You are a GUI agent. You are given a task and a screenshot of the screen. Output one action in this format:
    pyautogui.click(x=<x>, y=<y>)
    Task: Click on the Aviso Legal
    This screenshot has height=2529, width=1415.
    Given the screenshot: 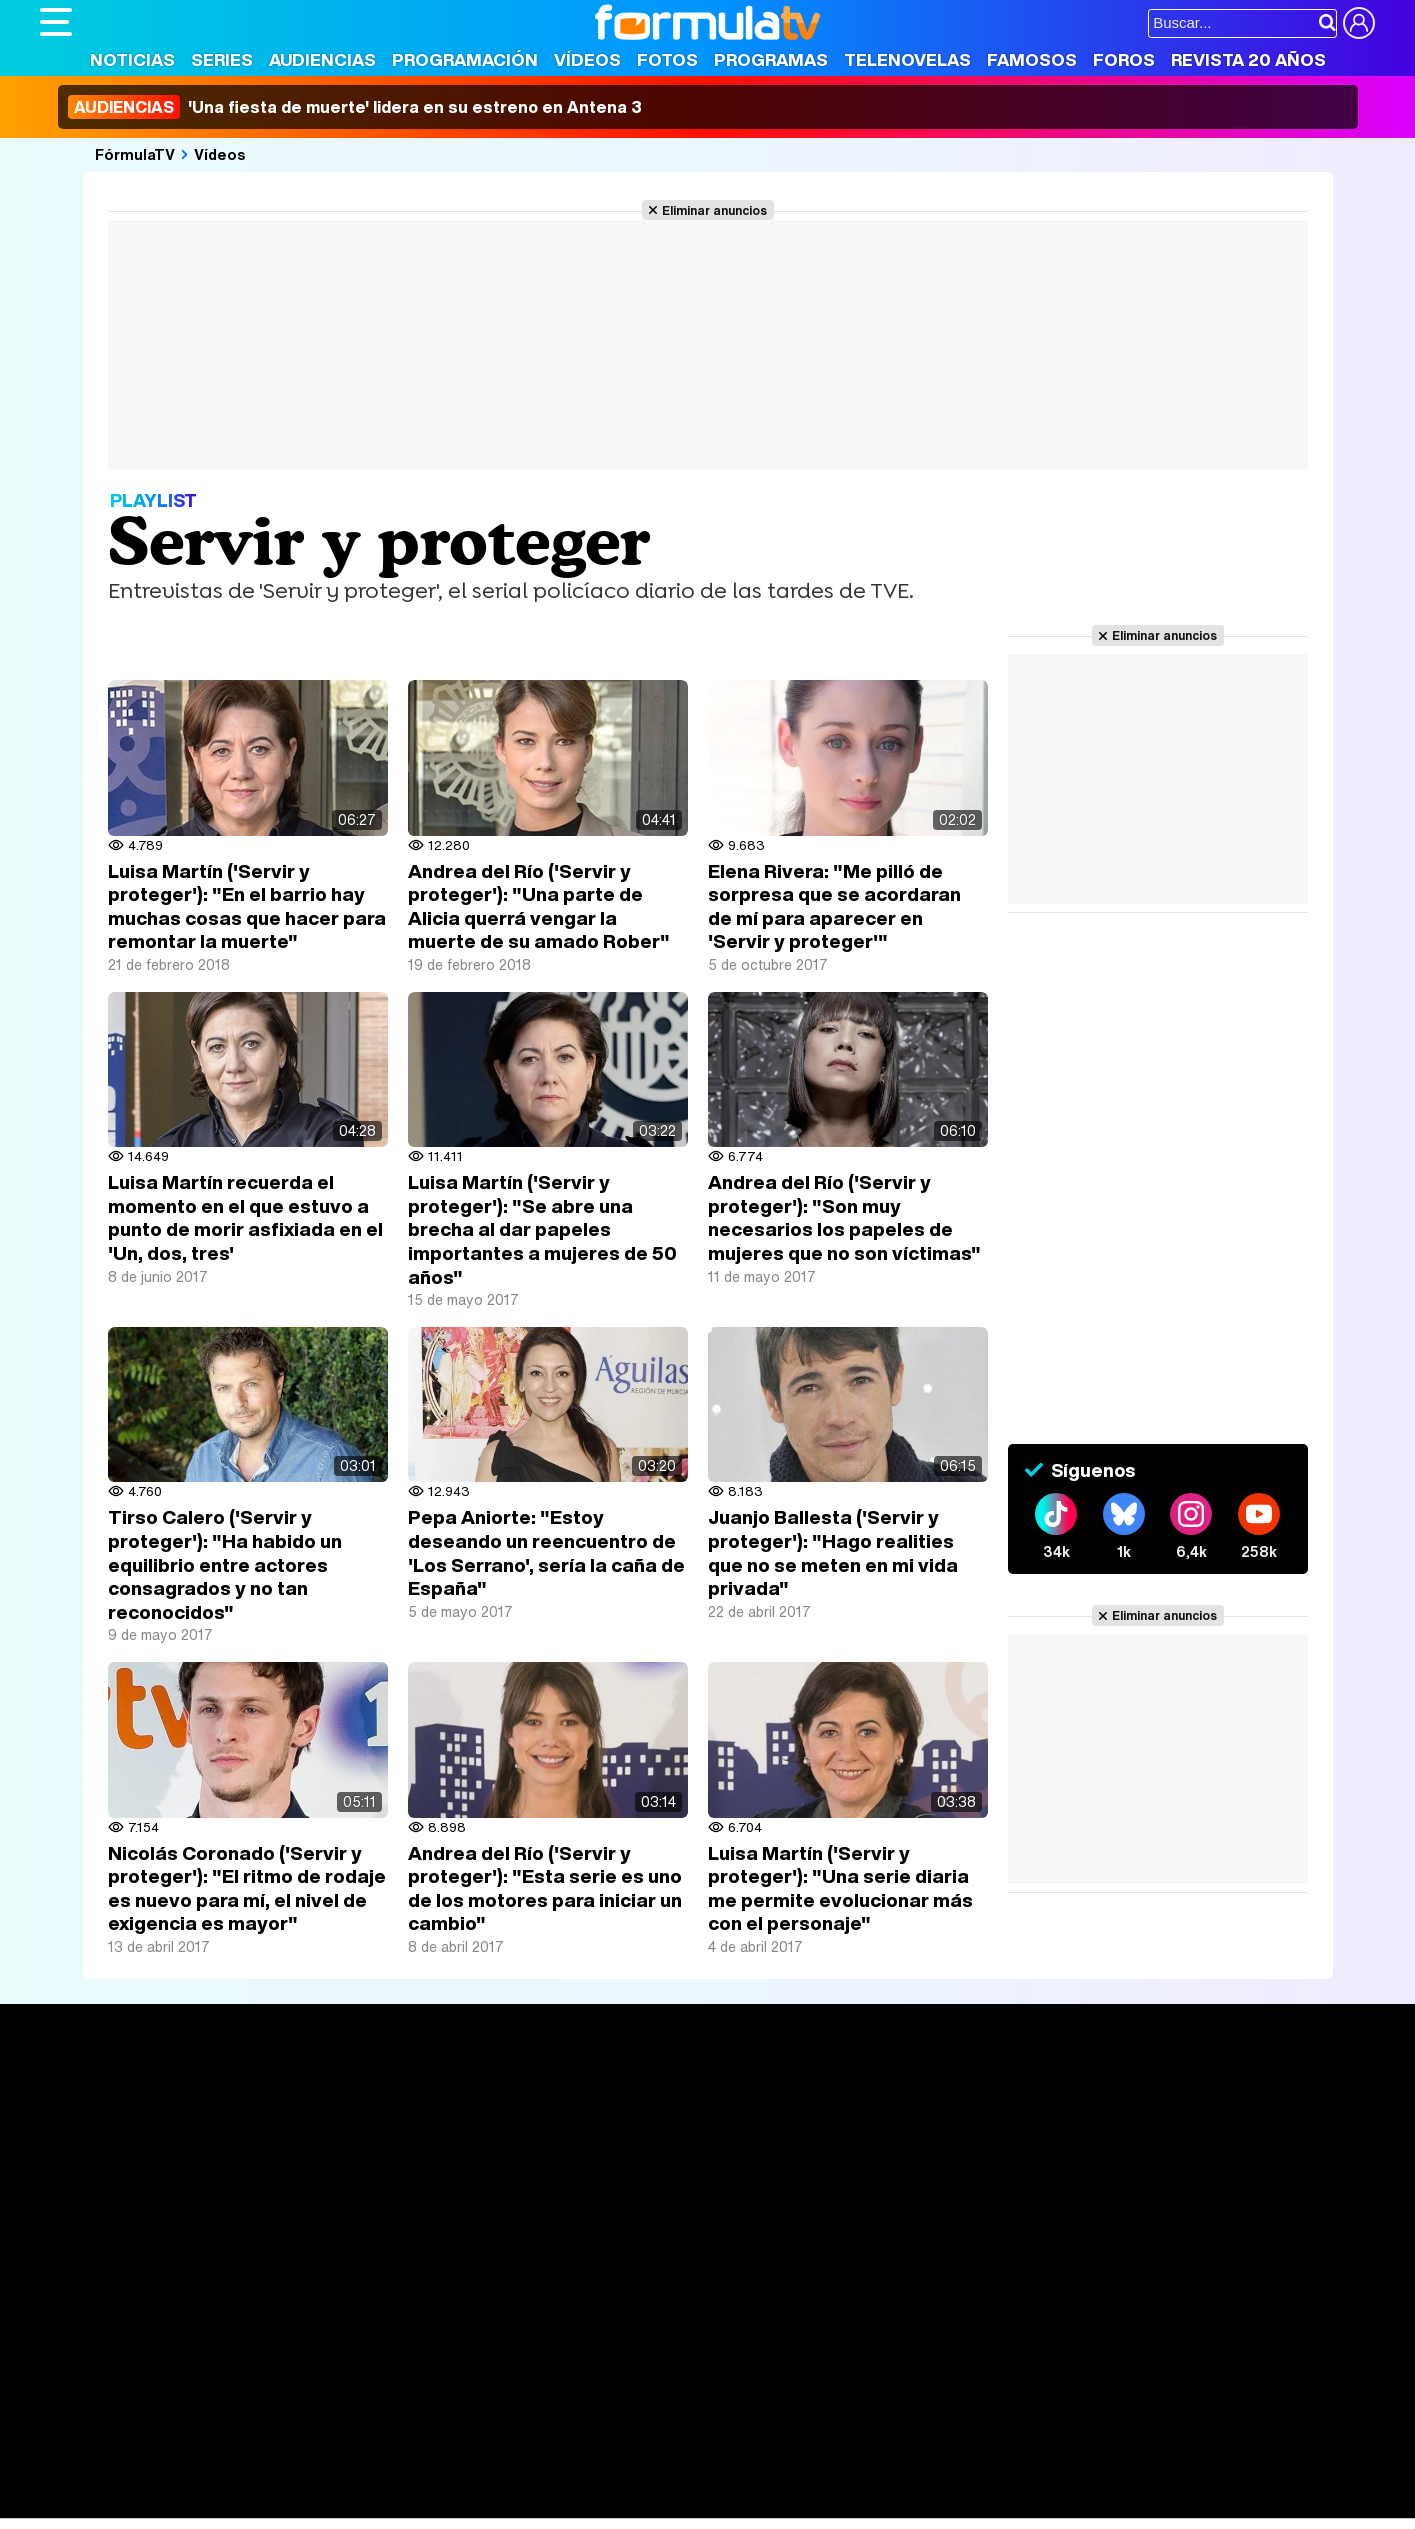 What is the action you would take?
    pyautogui.click(x=199, y=2334)
    